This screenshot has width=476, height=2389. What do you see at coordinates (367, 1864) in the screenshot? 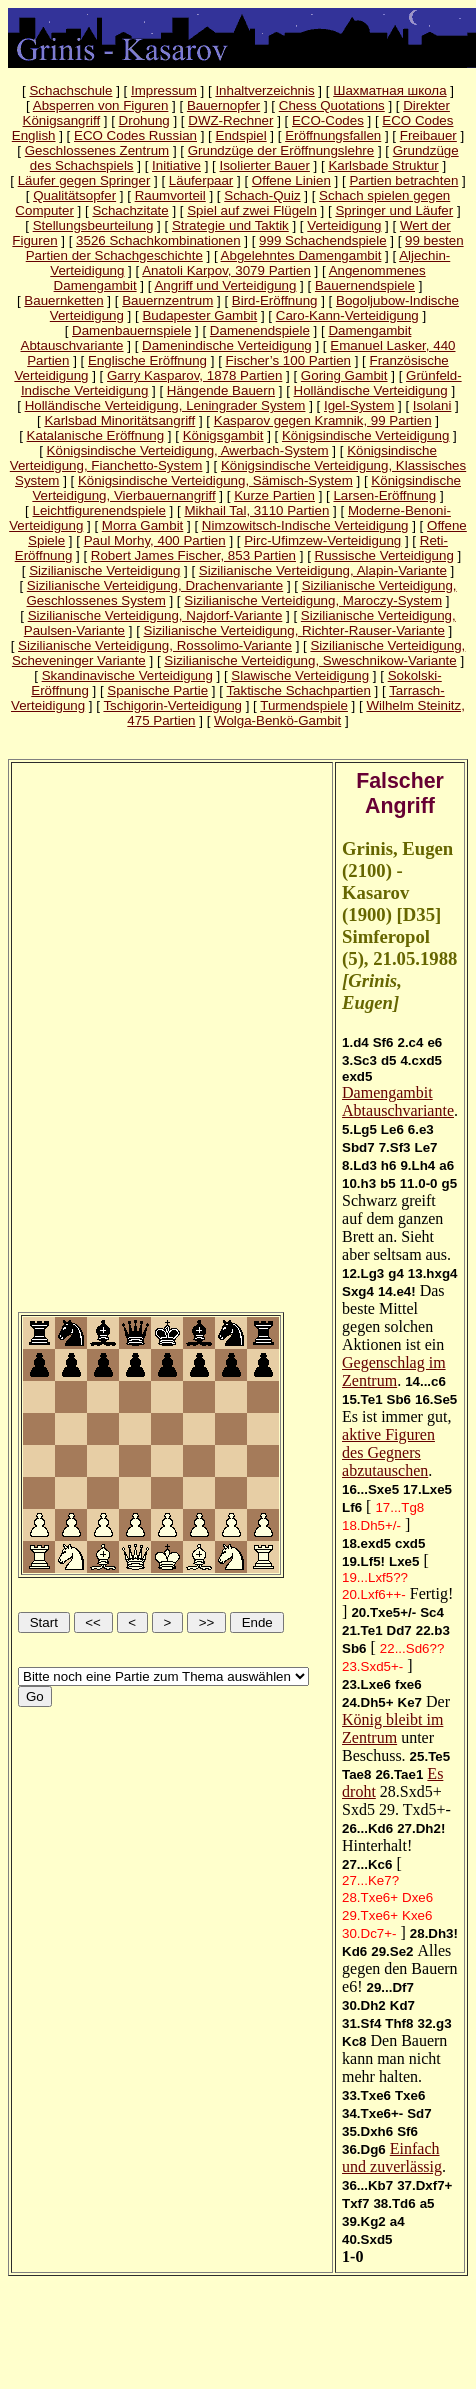
I see `27...Kc6` at bounding box center [367, 1864].